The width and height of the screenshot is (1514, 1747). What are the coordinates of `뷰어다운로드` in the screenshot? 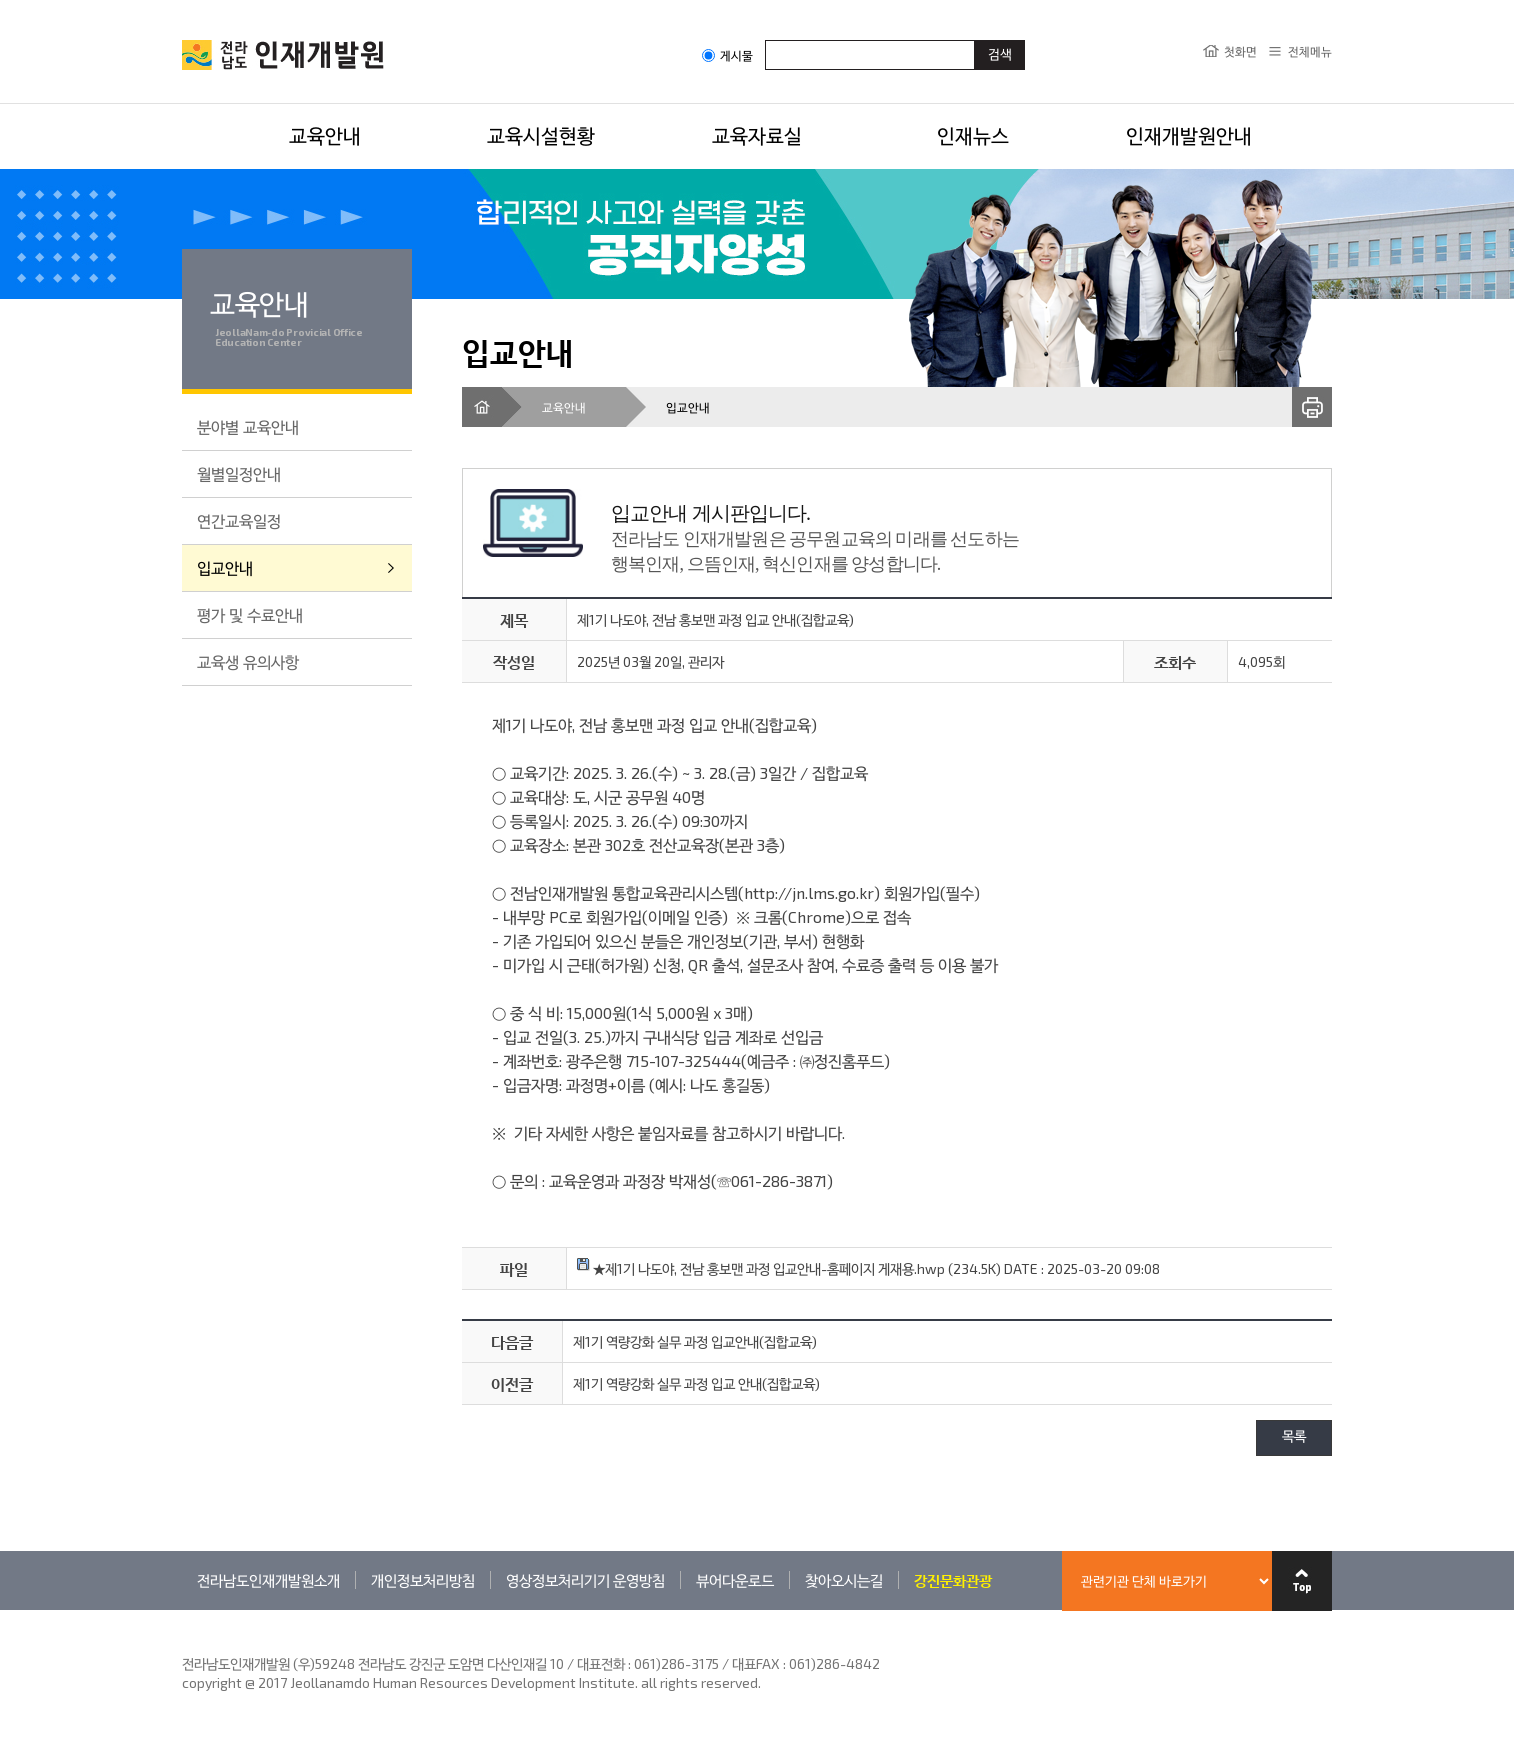 It's located at (735, 1580).